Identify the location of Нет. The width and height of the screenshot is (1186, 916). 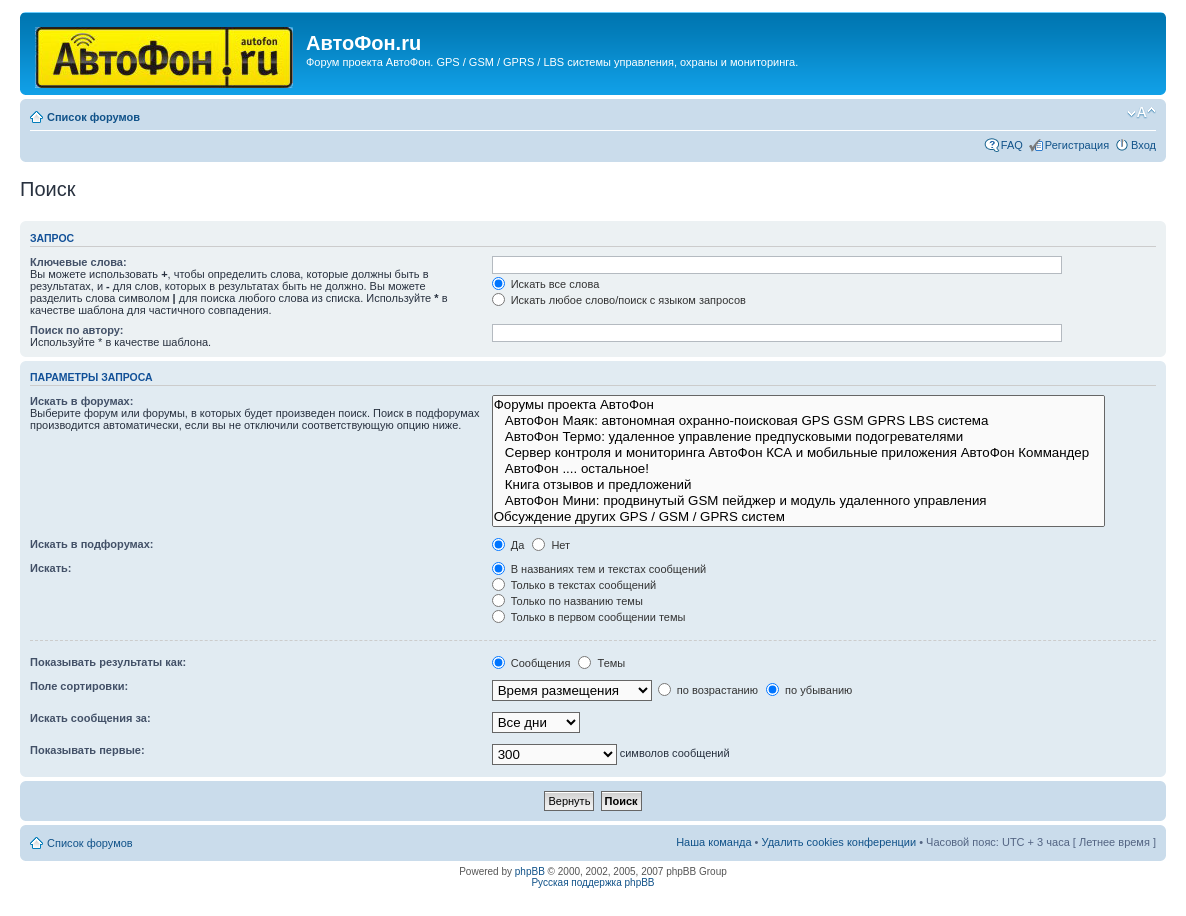
(551, 545).